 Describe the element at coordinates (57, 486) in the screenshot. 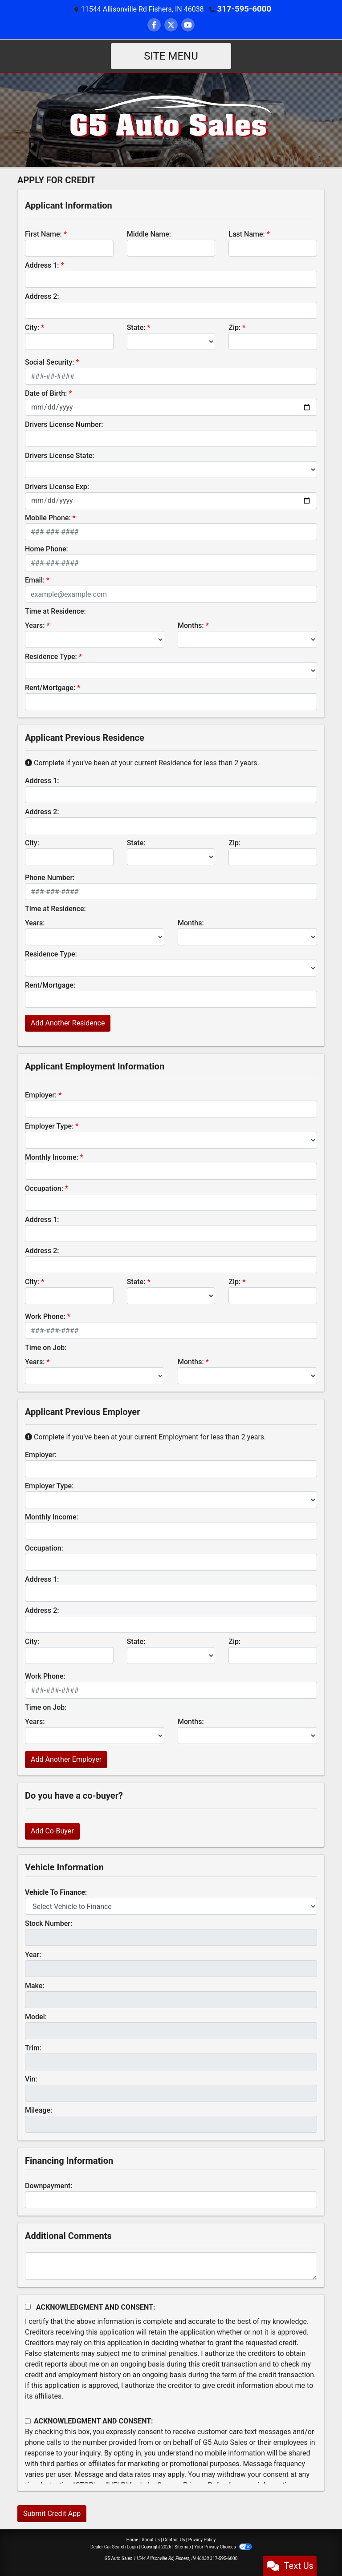

I see `Drivers License Exp:` at that location.